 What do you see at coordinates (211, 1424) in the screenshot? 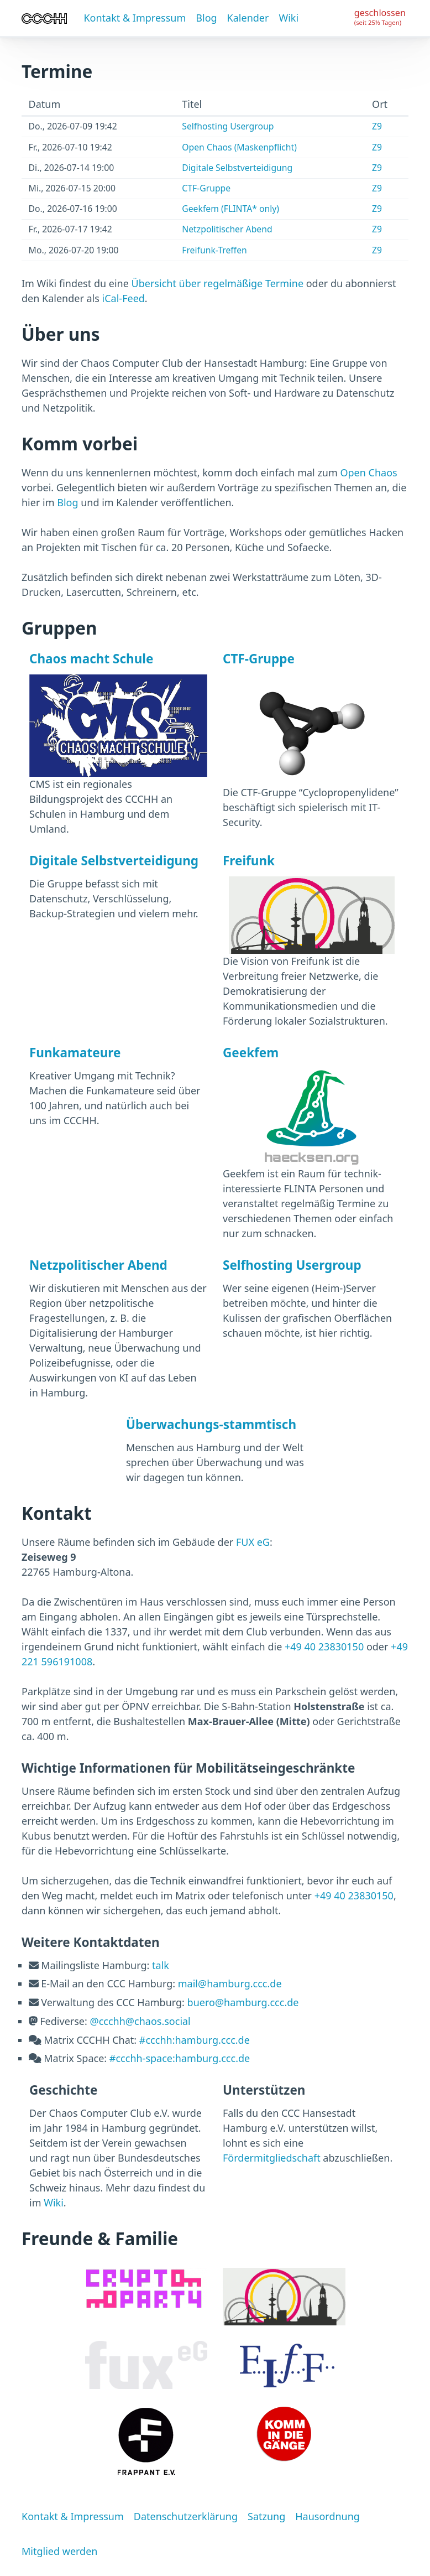
I see `Überwachungs-stammtisch` at bounding box center [211, 1424].